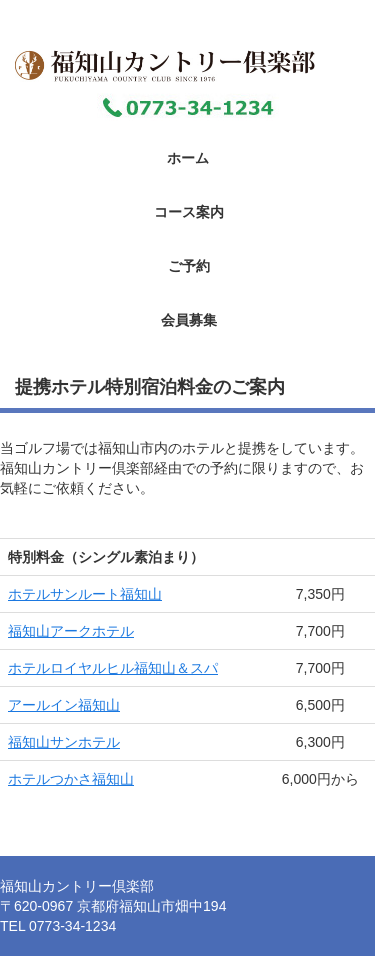 The width and height of the screenshot is (375, 957). Describe the element at coordinates (113, 668) in the screenshot. I see `ホテルロイヤルヒル福知山＆スパ` at that location.